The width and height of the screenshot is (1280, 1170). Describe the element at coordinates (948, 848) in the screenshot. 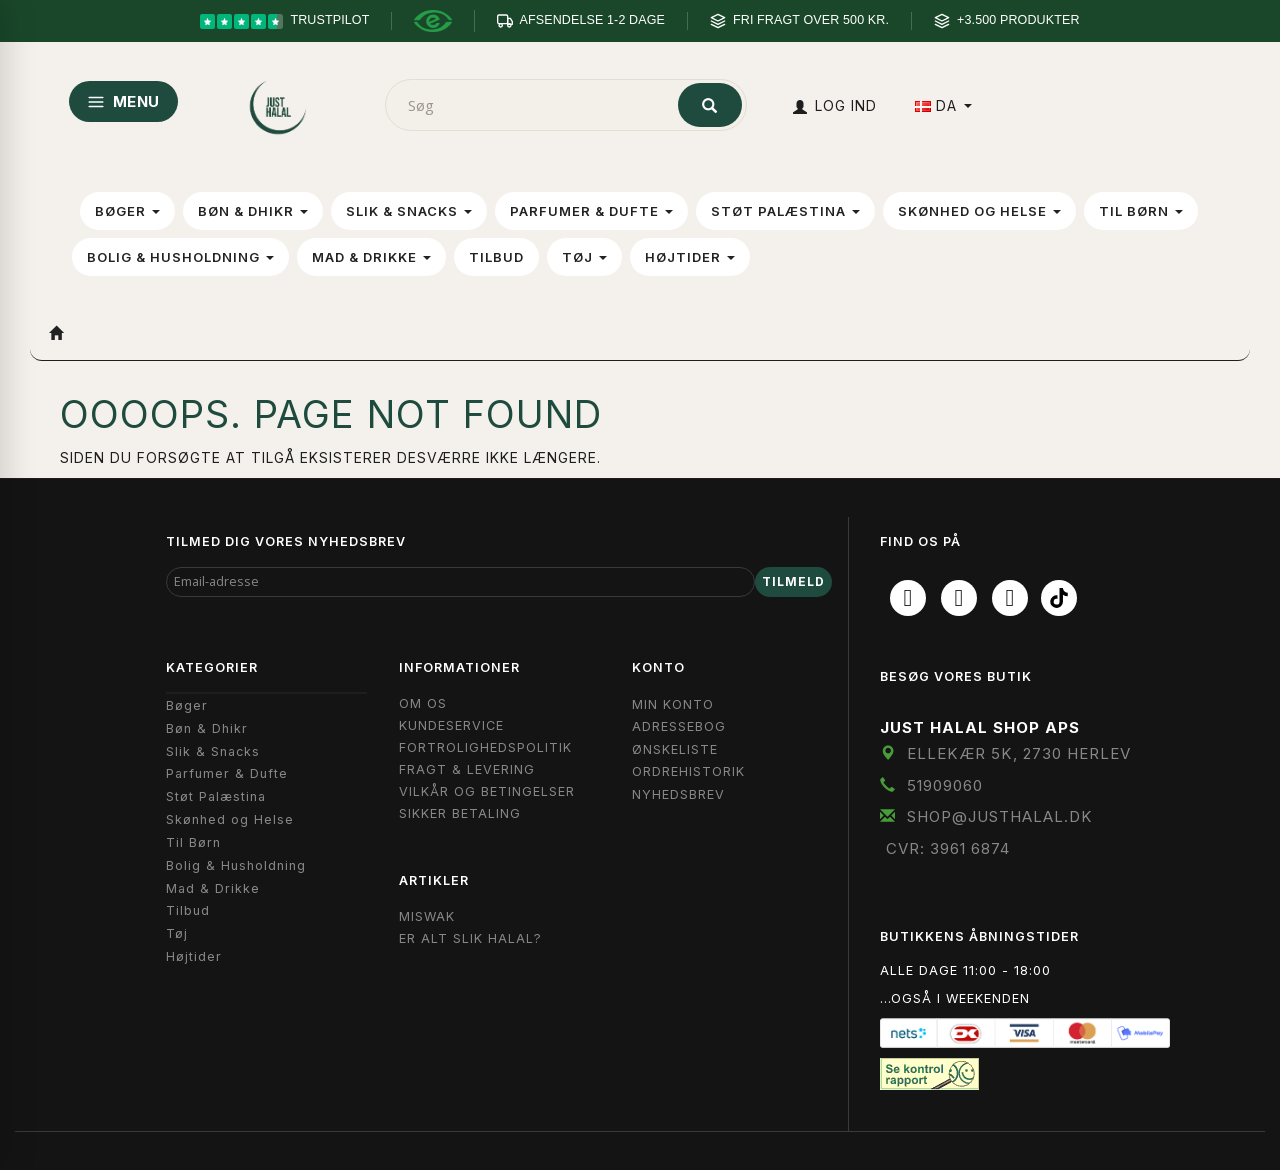

I see `CVR: 3961 6874` at that location.